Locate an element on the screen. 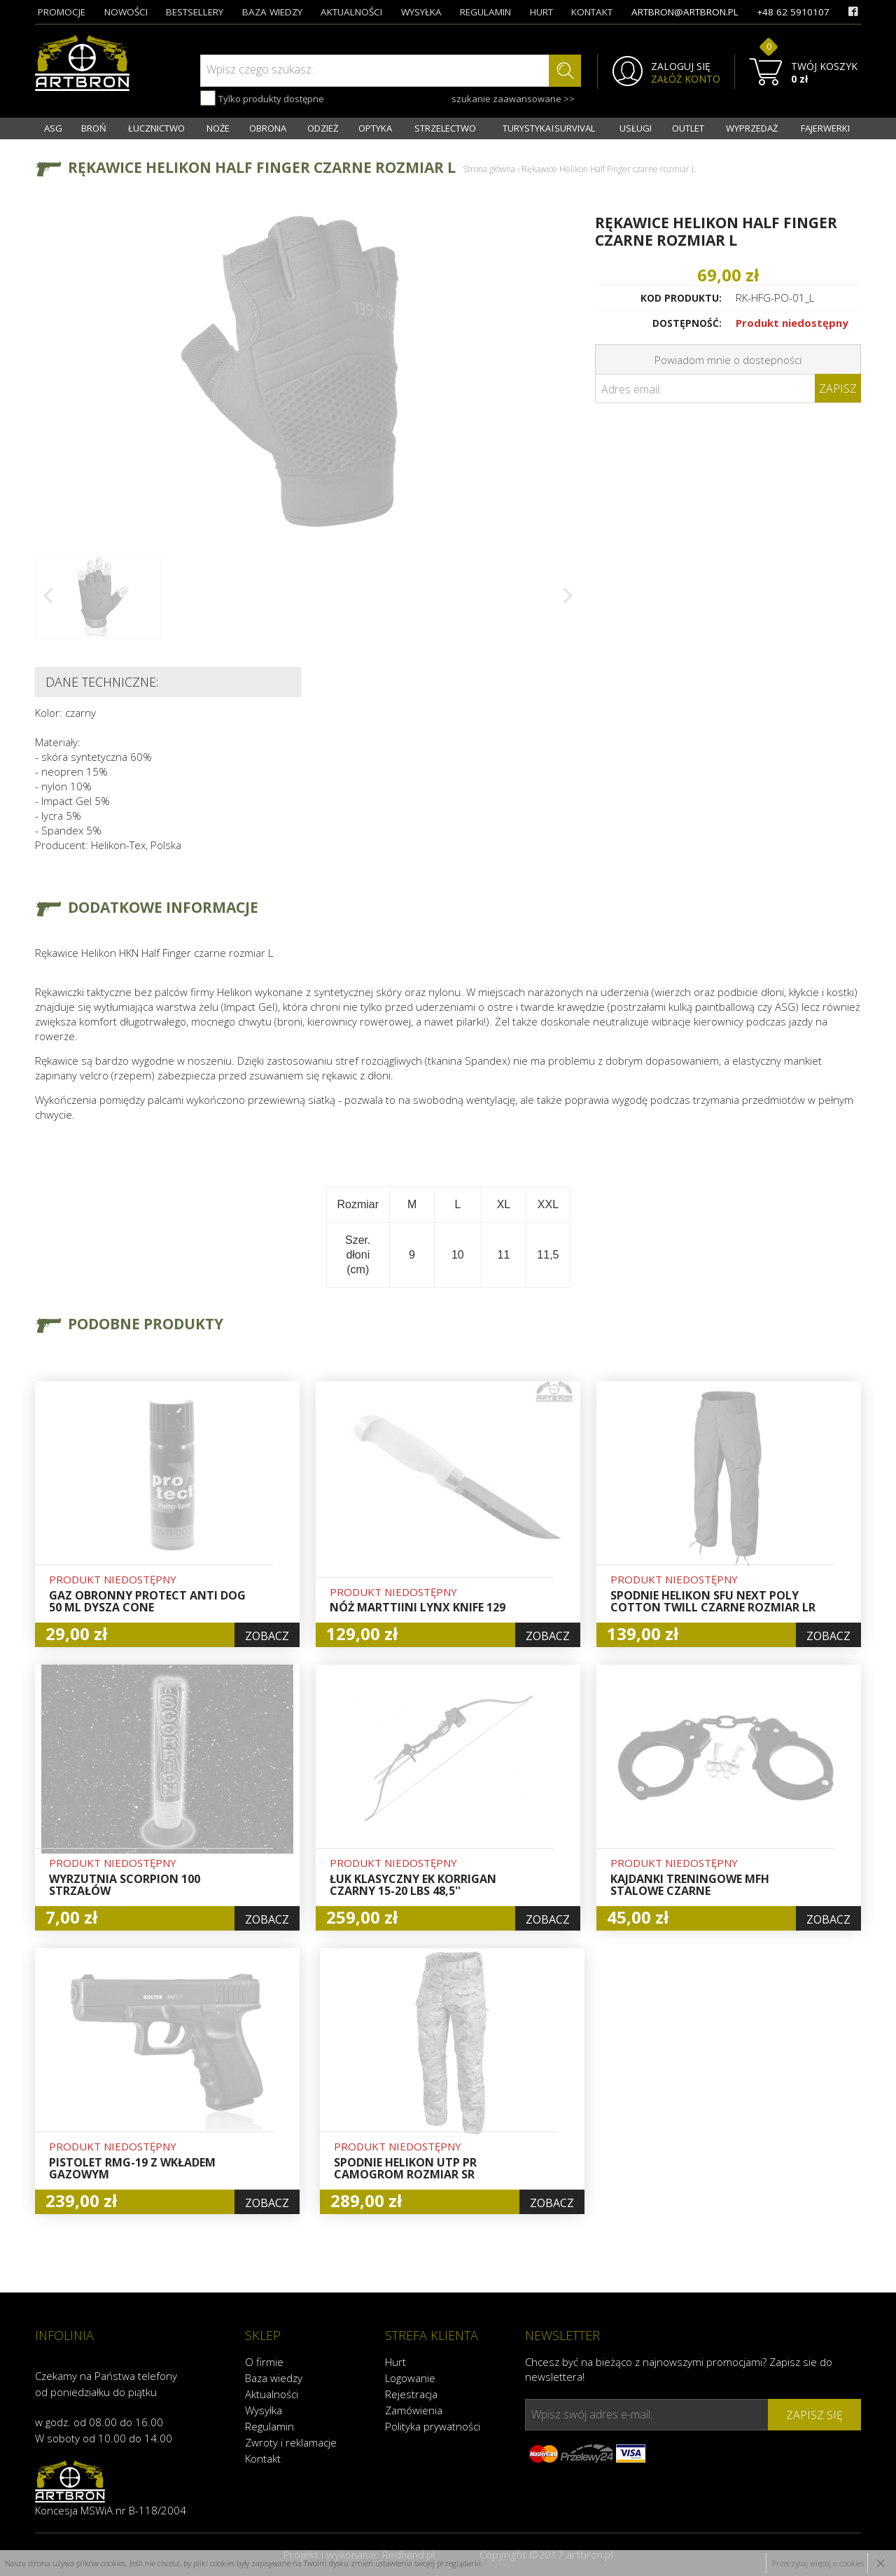 Image resolution: width=896 pixels, height=2576 pixels. Zapisz is located at coordinates (838, 388).